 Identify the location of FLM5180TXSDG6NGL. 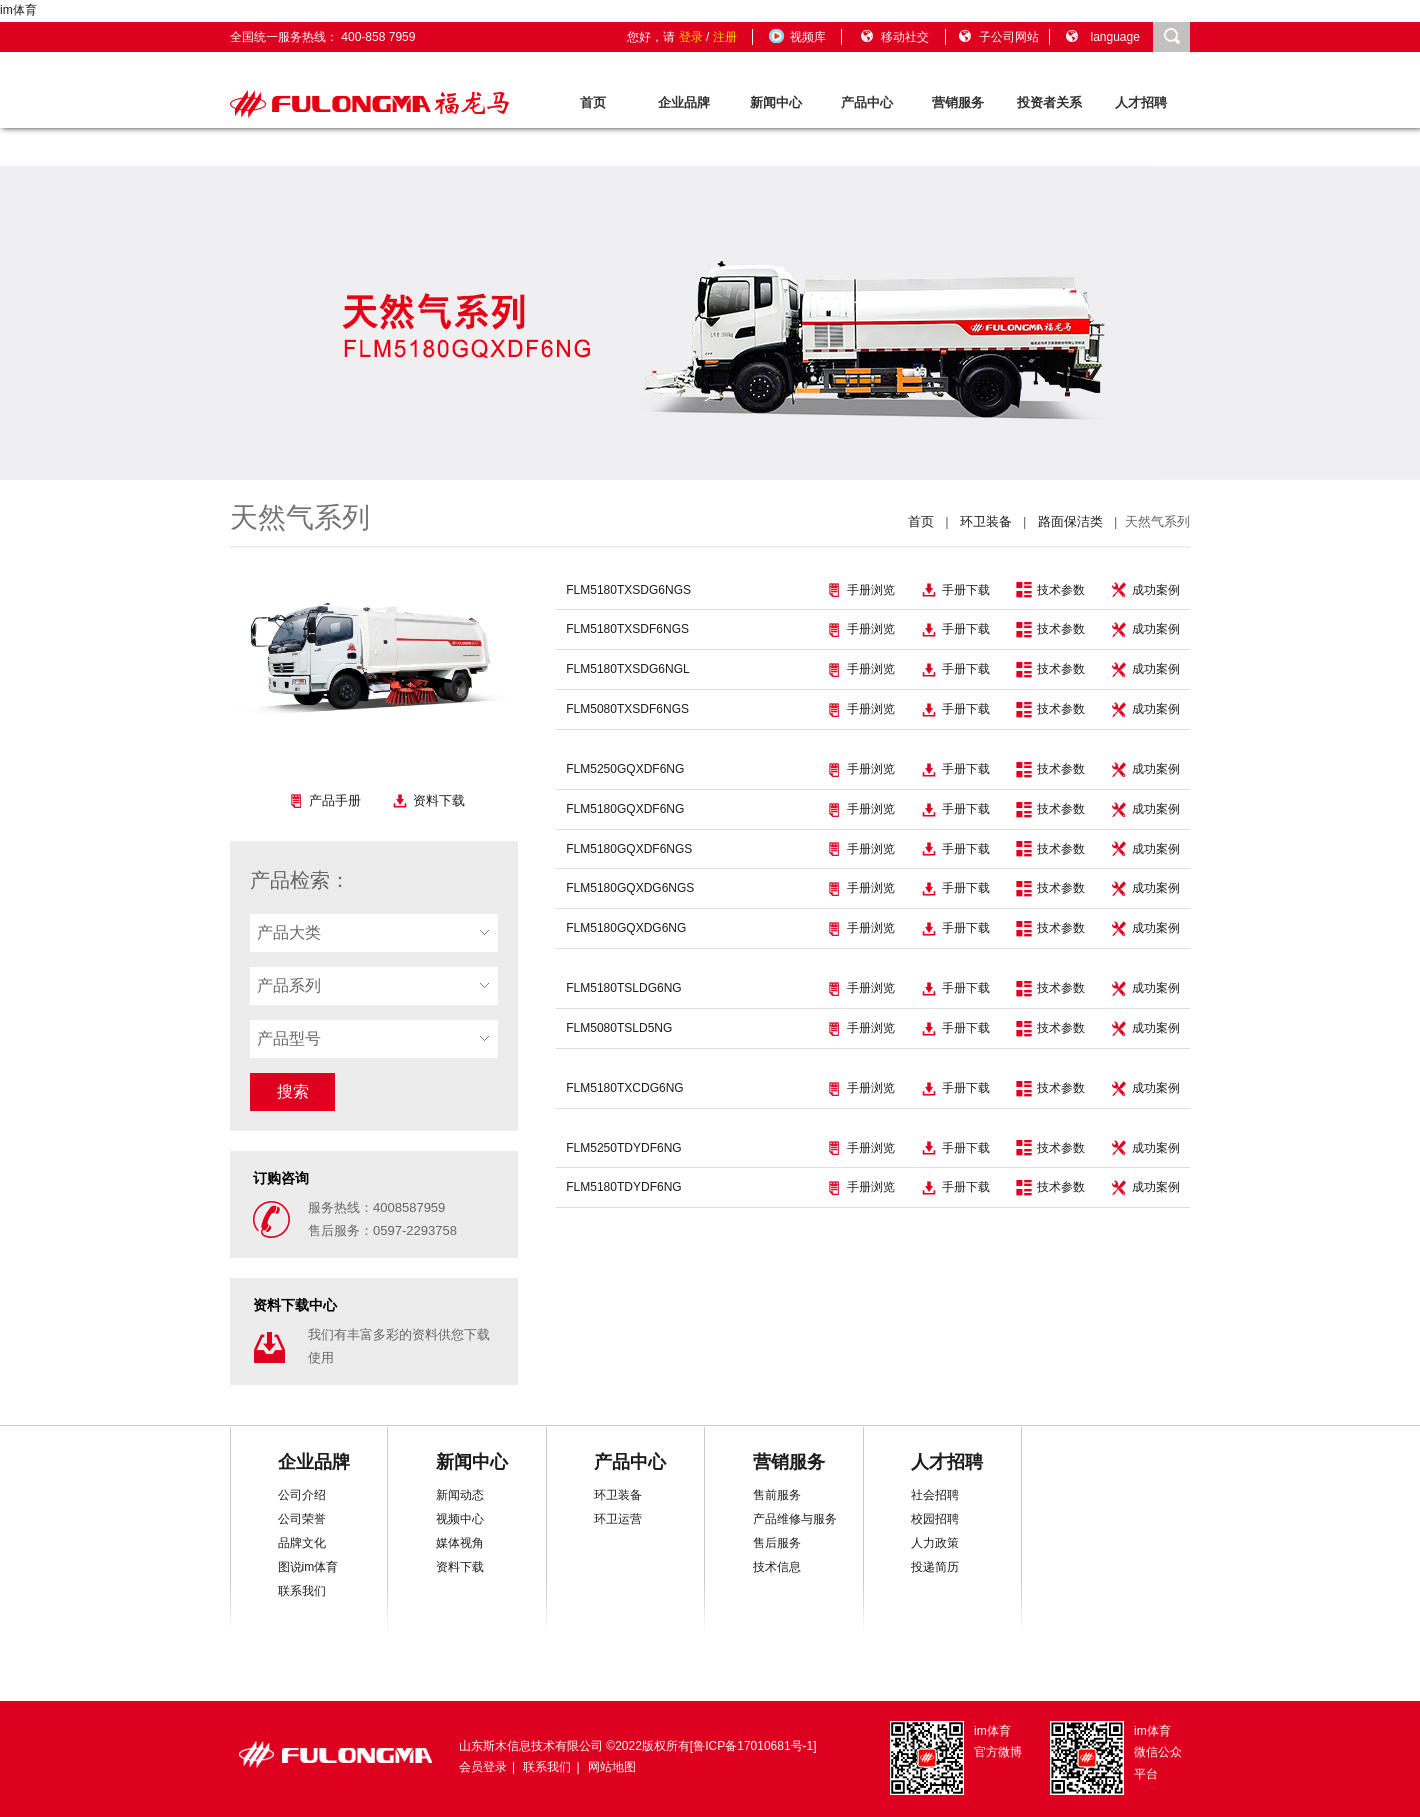
(627, 669).